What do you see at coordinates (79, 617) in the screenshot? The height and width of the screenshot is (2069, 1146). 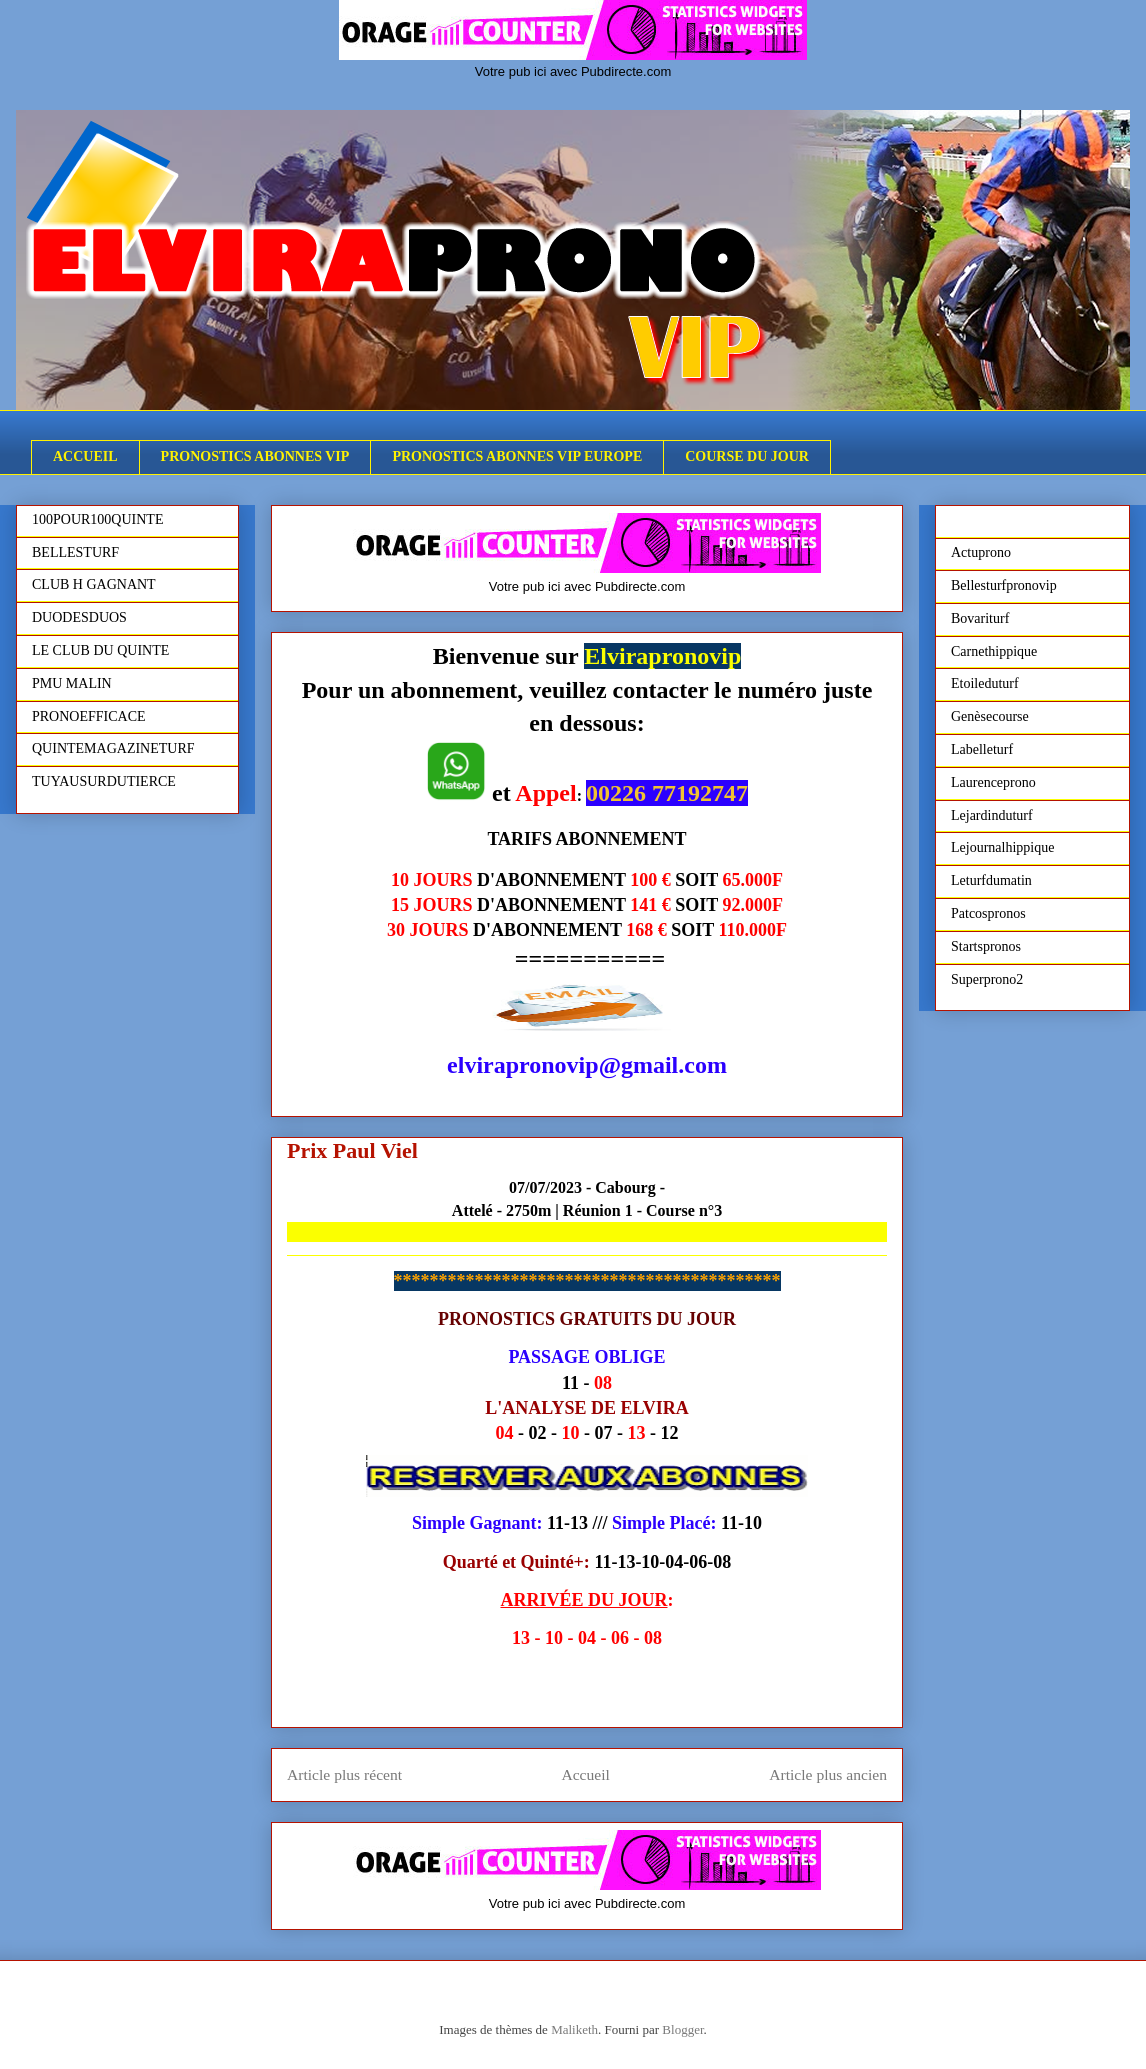 I see `DUODESDUOS` at bounding box center [79, 617].